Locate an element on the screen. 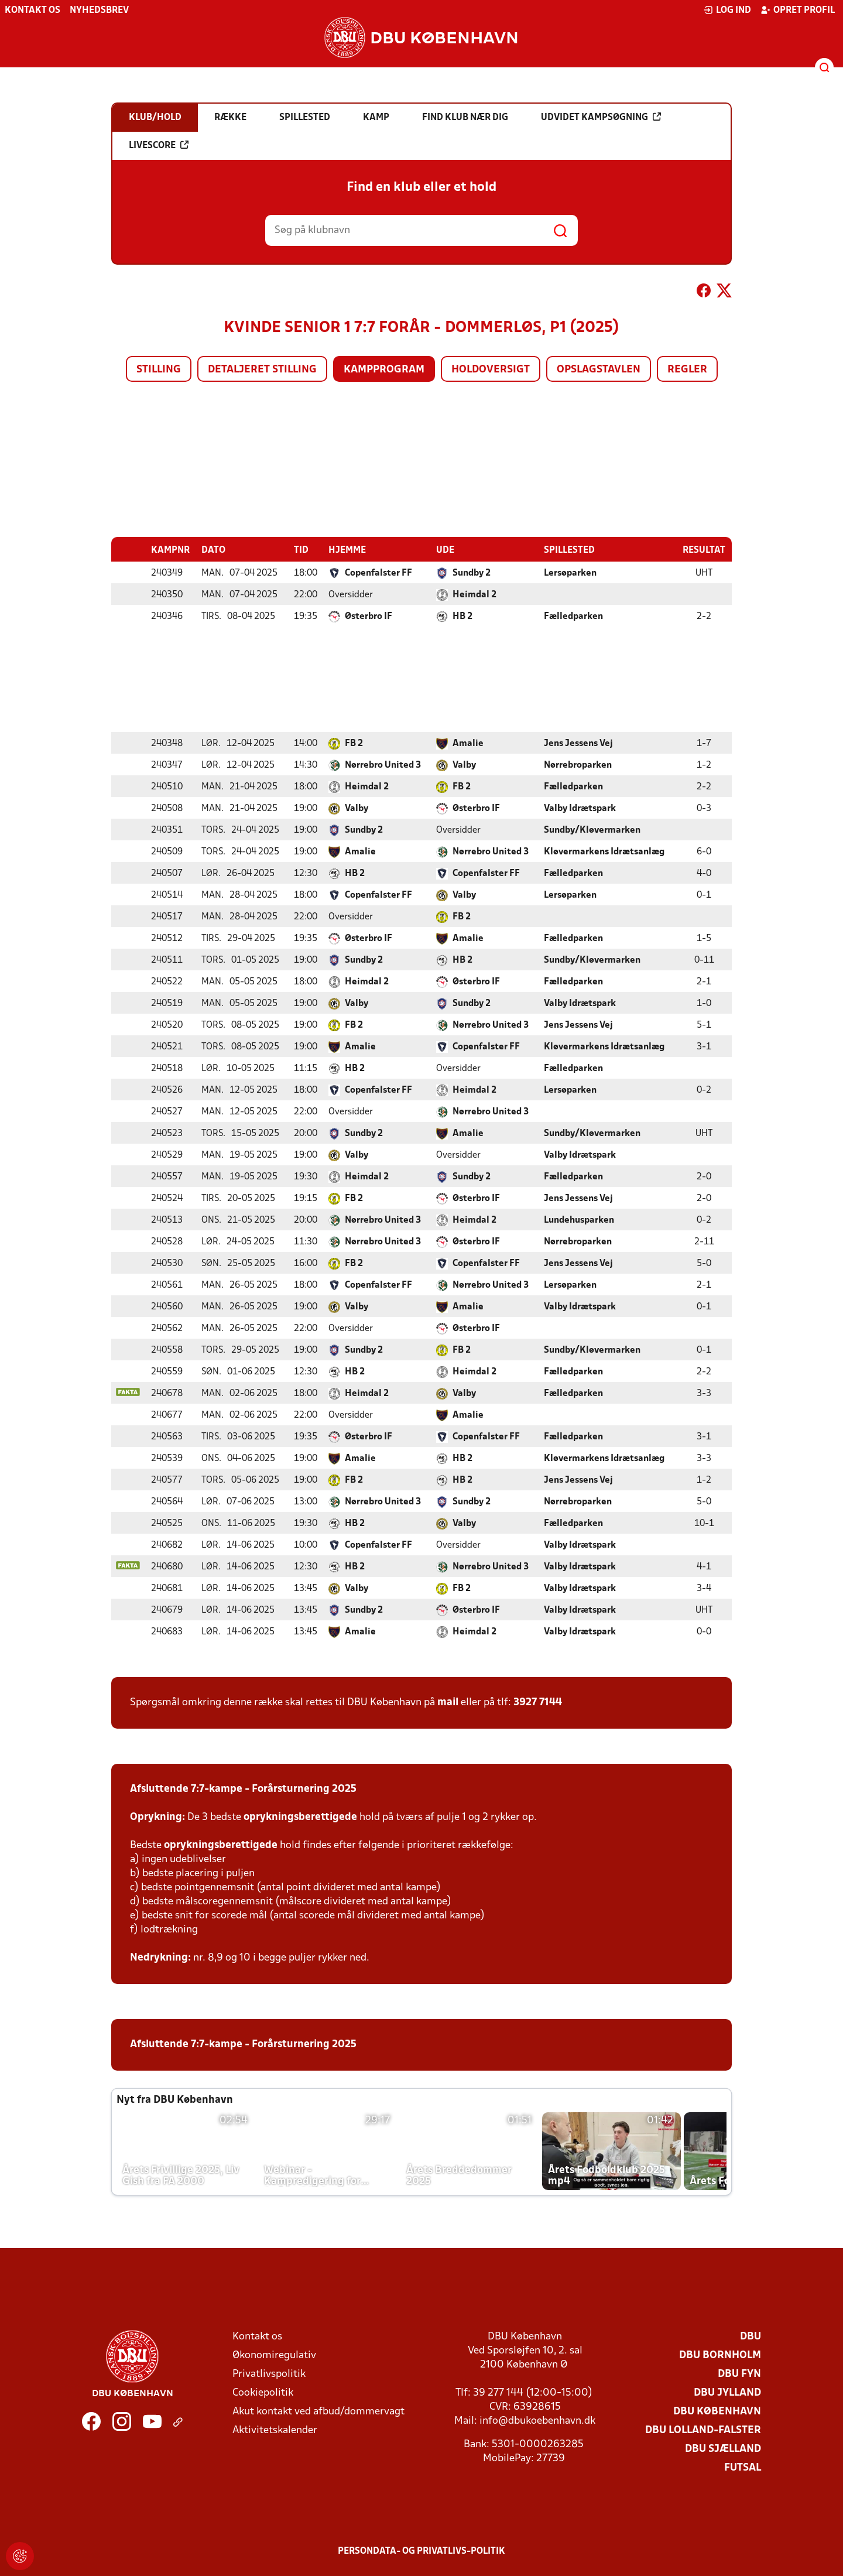  FB 2 is located at coordinates (354, 743).